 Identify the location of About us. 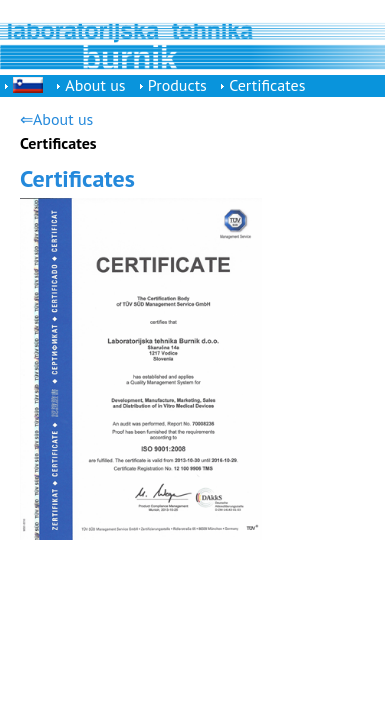
(95, 85).